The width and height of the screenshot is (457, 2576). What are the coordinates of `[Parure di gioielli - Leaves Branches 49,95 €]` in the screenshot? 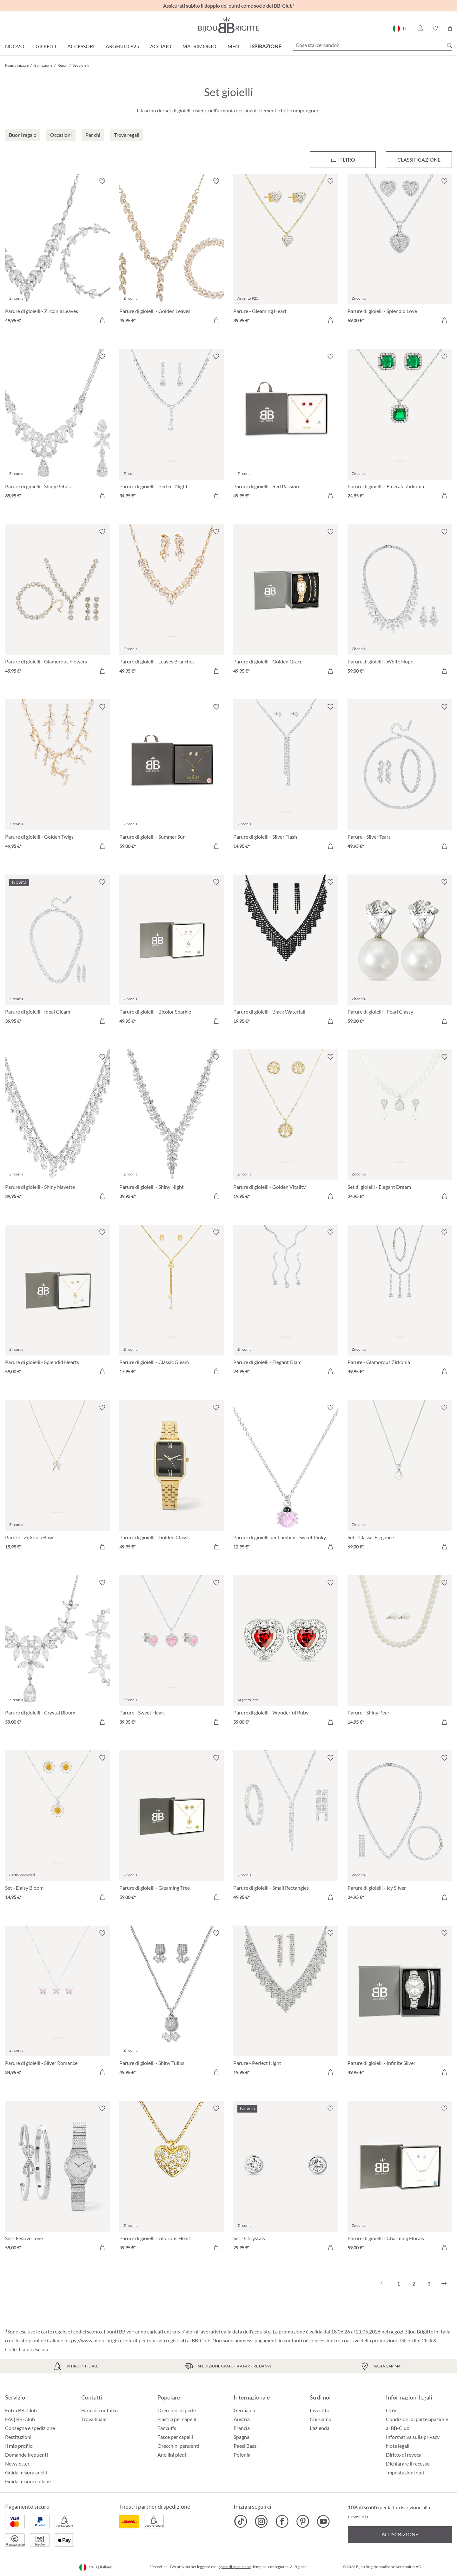 It's located at (171, 602).